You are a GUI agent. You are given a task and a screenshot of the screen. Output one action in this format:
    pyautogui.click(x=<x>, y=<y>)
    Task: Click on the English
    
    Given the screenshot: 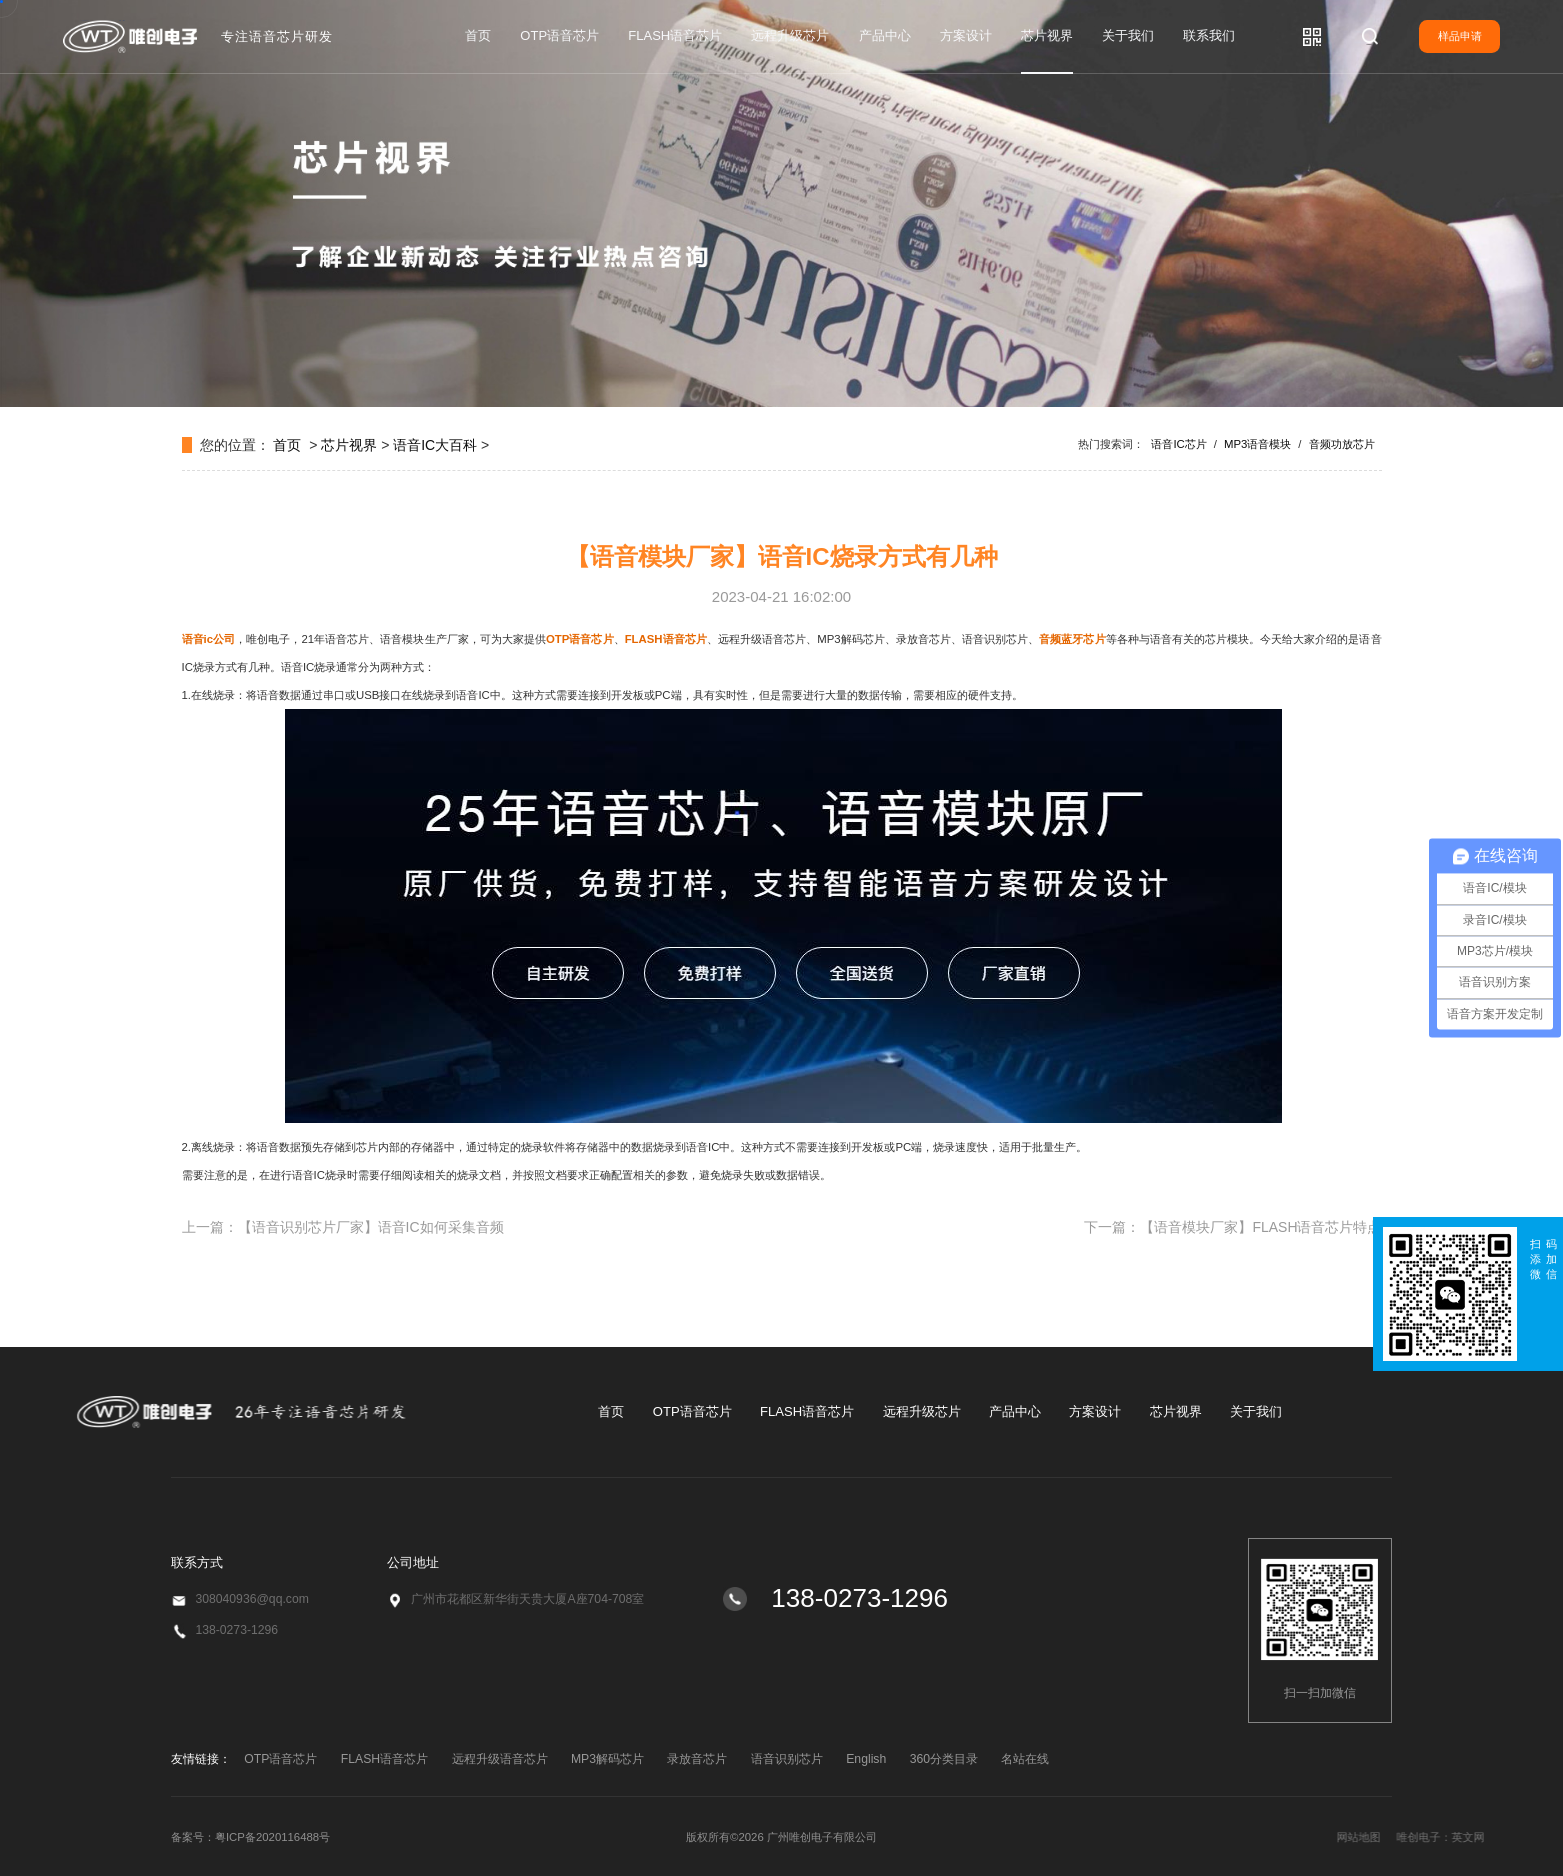 What is the action you would take?
    pyautogui.click(x=866, y=1759)
    